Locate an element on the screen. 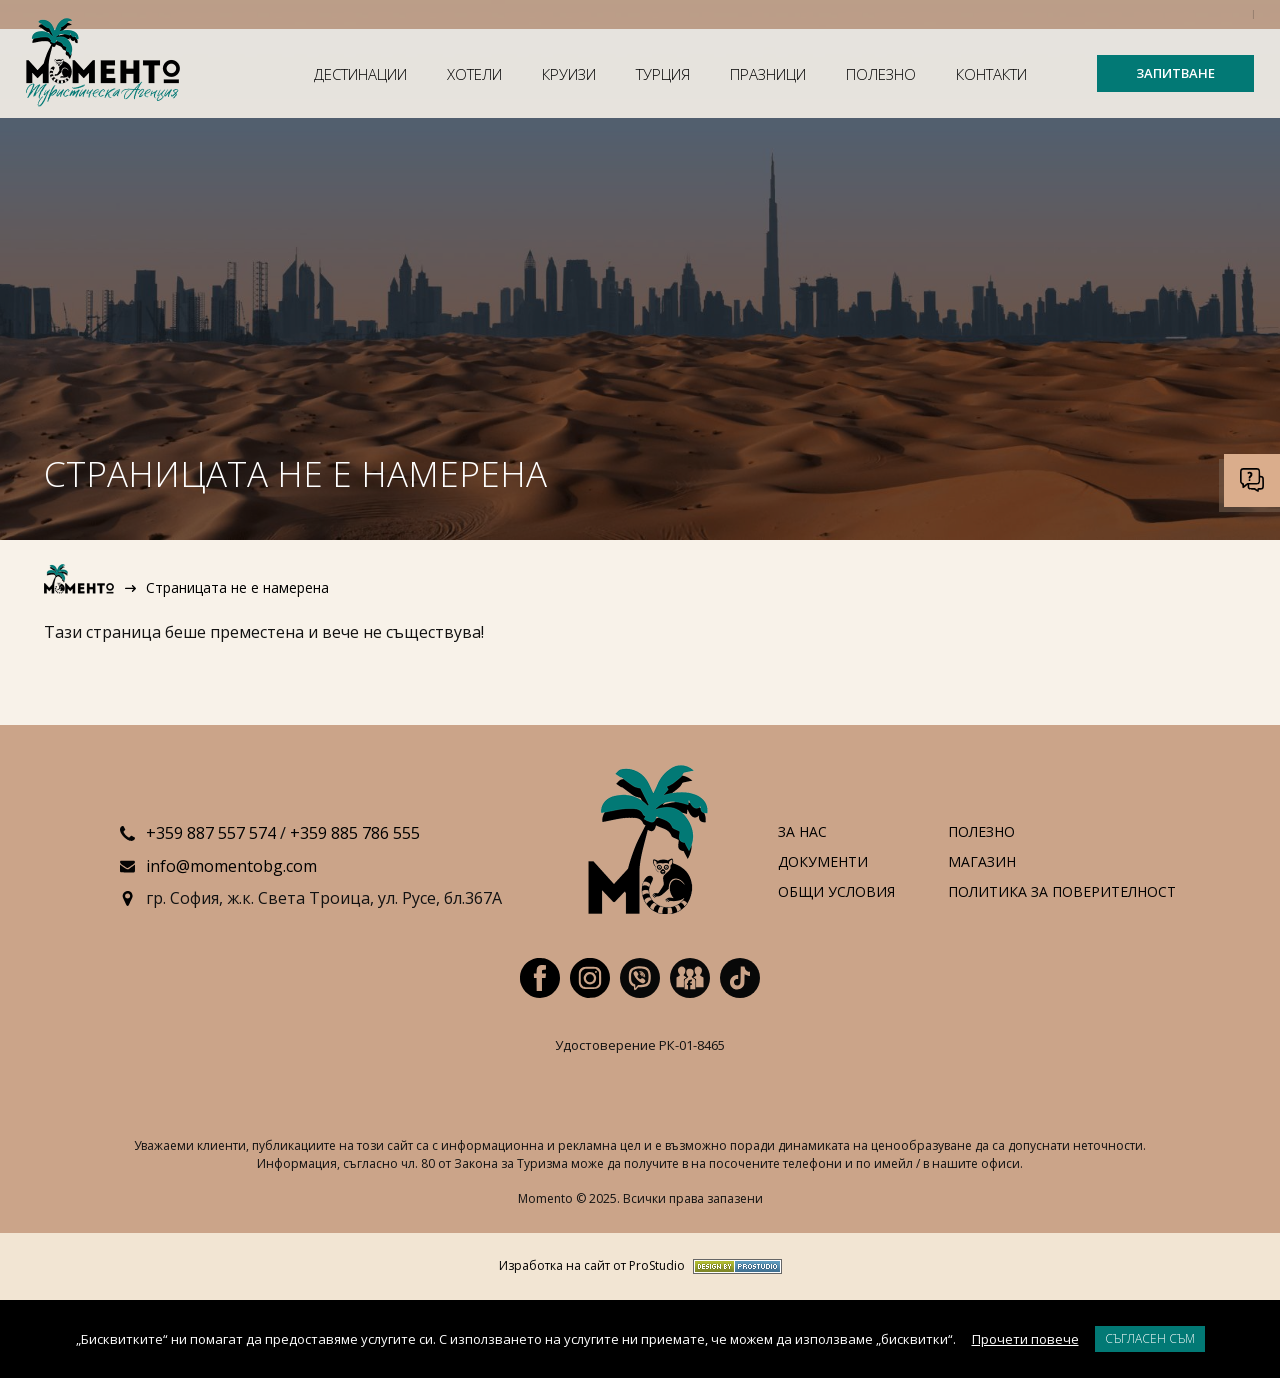 The height and width of the screenshot is (1378, 1280). Празници is located at coordinates (768, 74).